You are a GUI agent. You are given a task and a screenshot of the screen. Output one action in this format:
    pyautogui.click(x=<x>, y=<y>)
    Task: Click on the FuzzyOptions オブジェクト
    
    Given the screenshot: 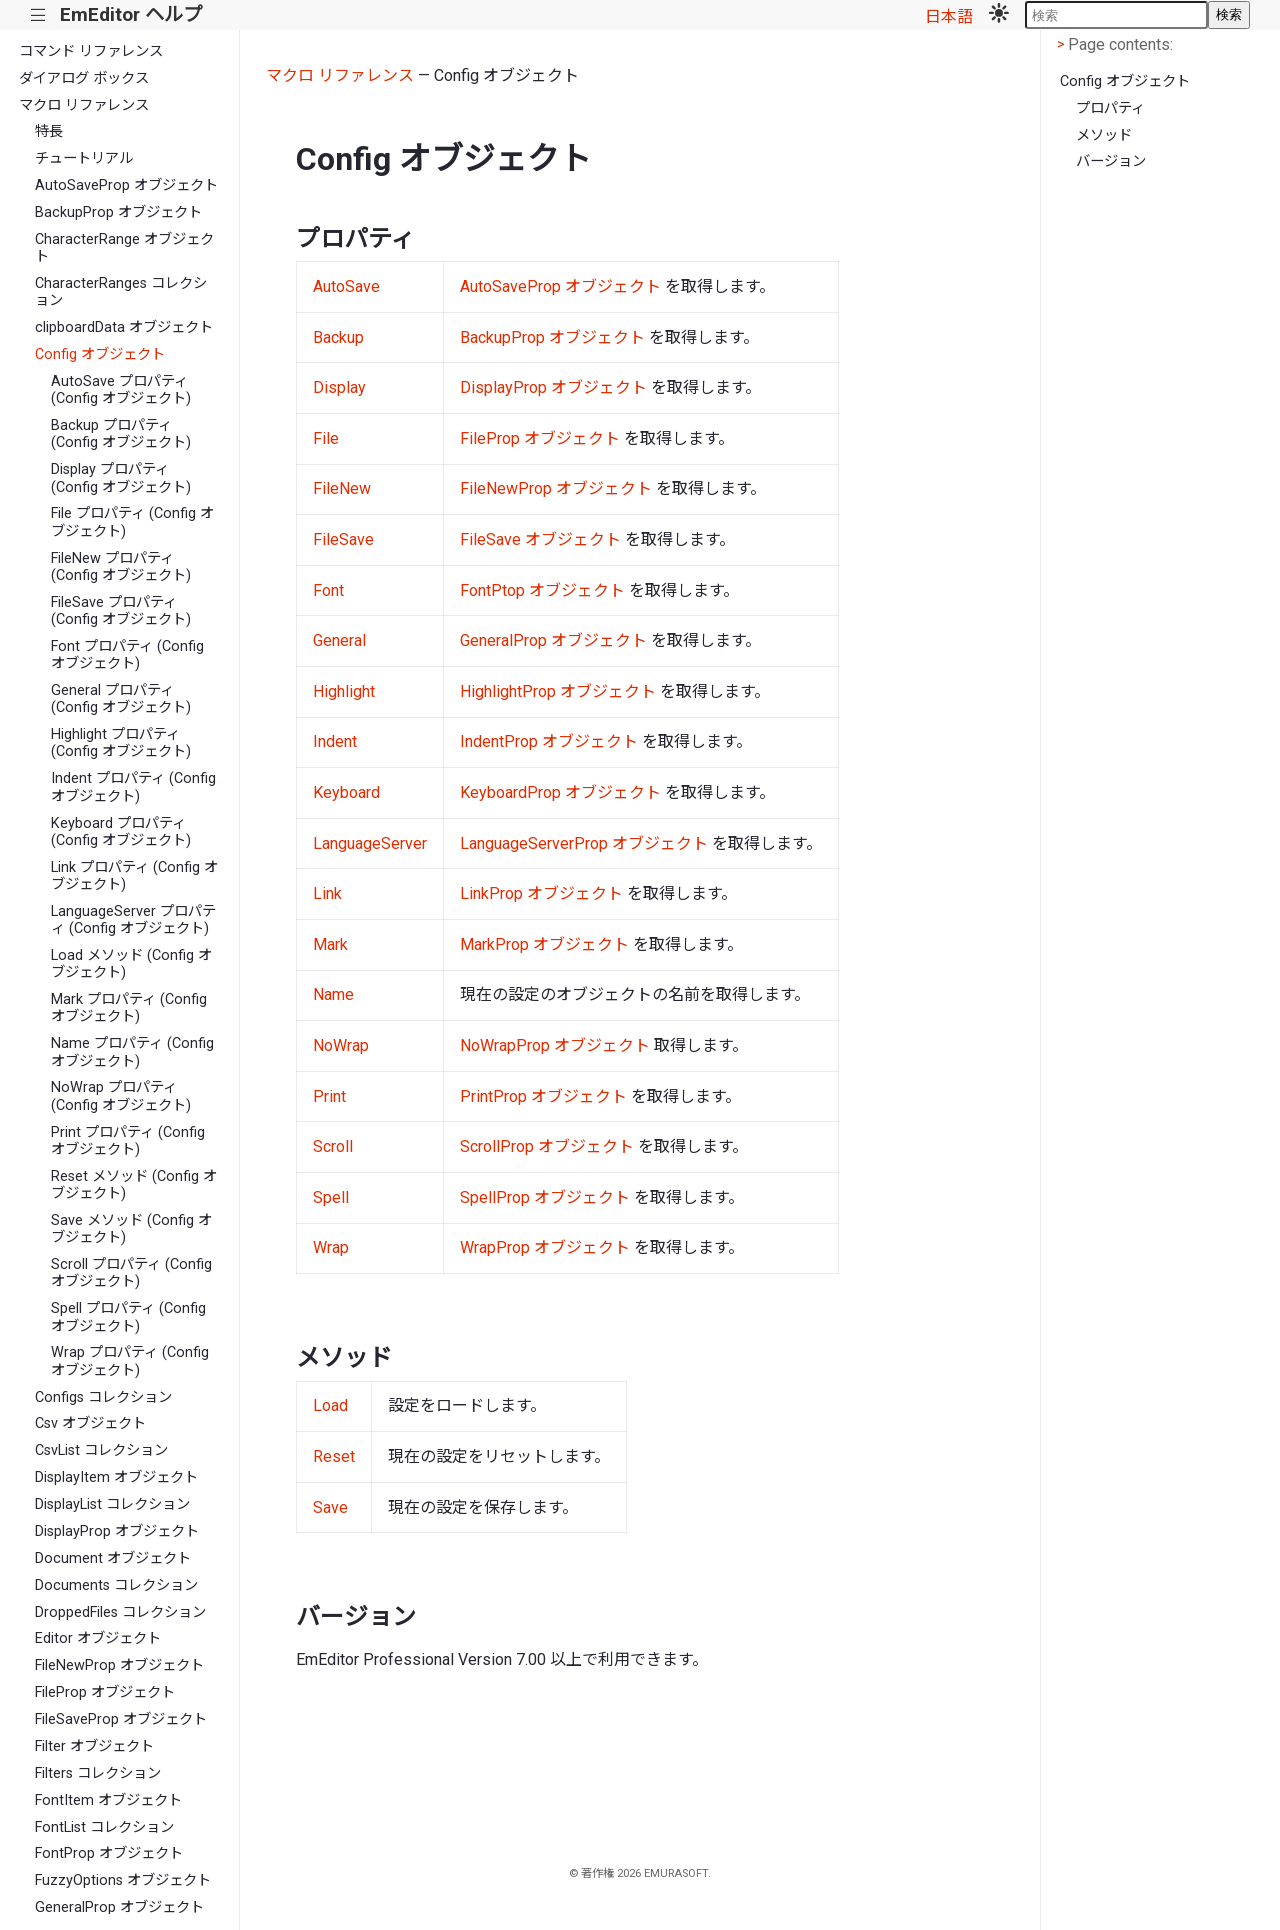 What is the action you would take?
    pyautogui.click(x=123, y=1880)
    